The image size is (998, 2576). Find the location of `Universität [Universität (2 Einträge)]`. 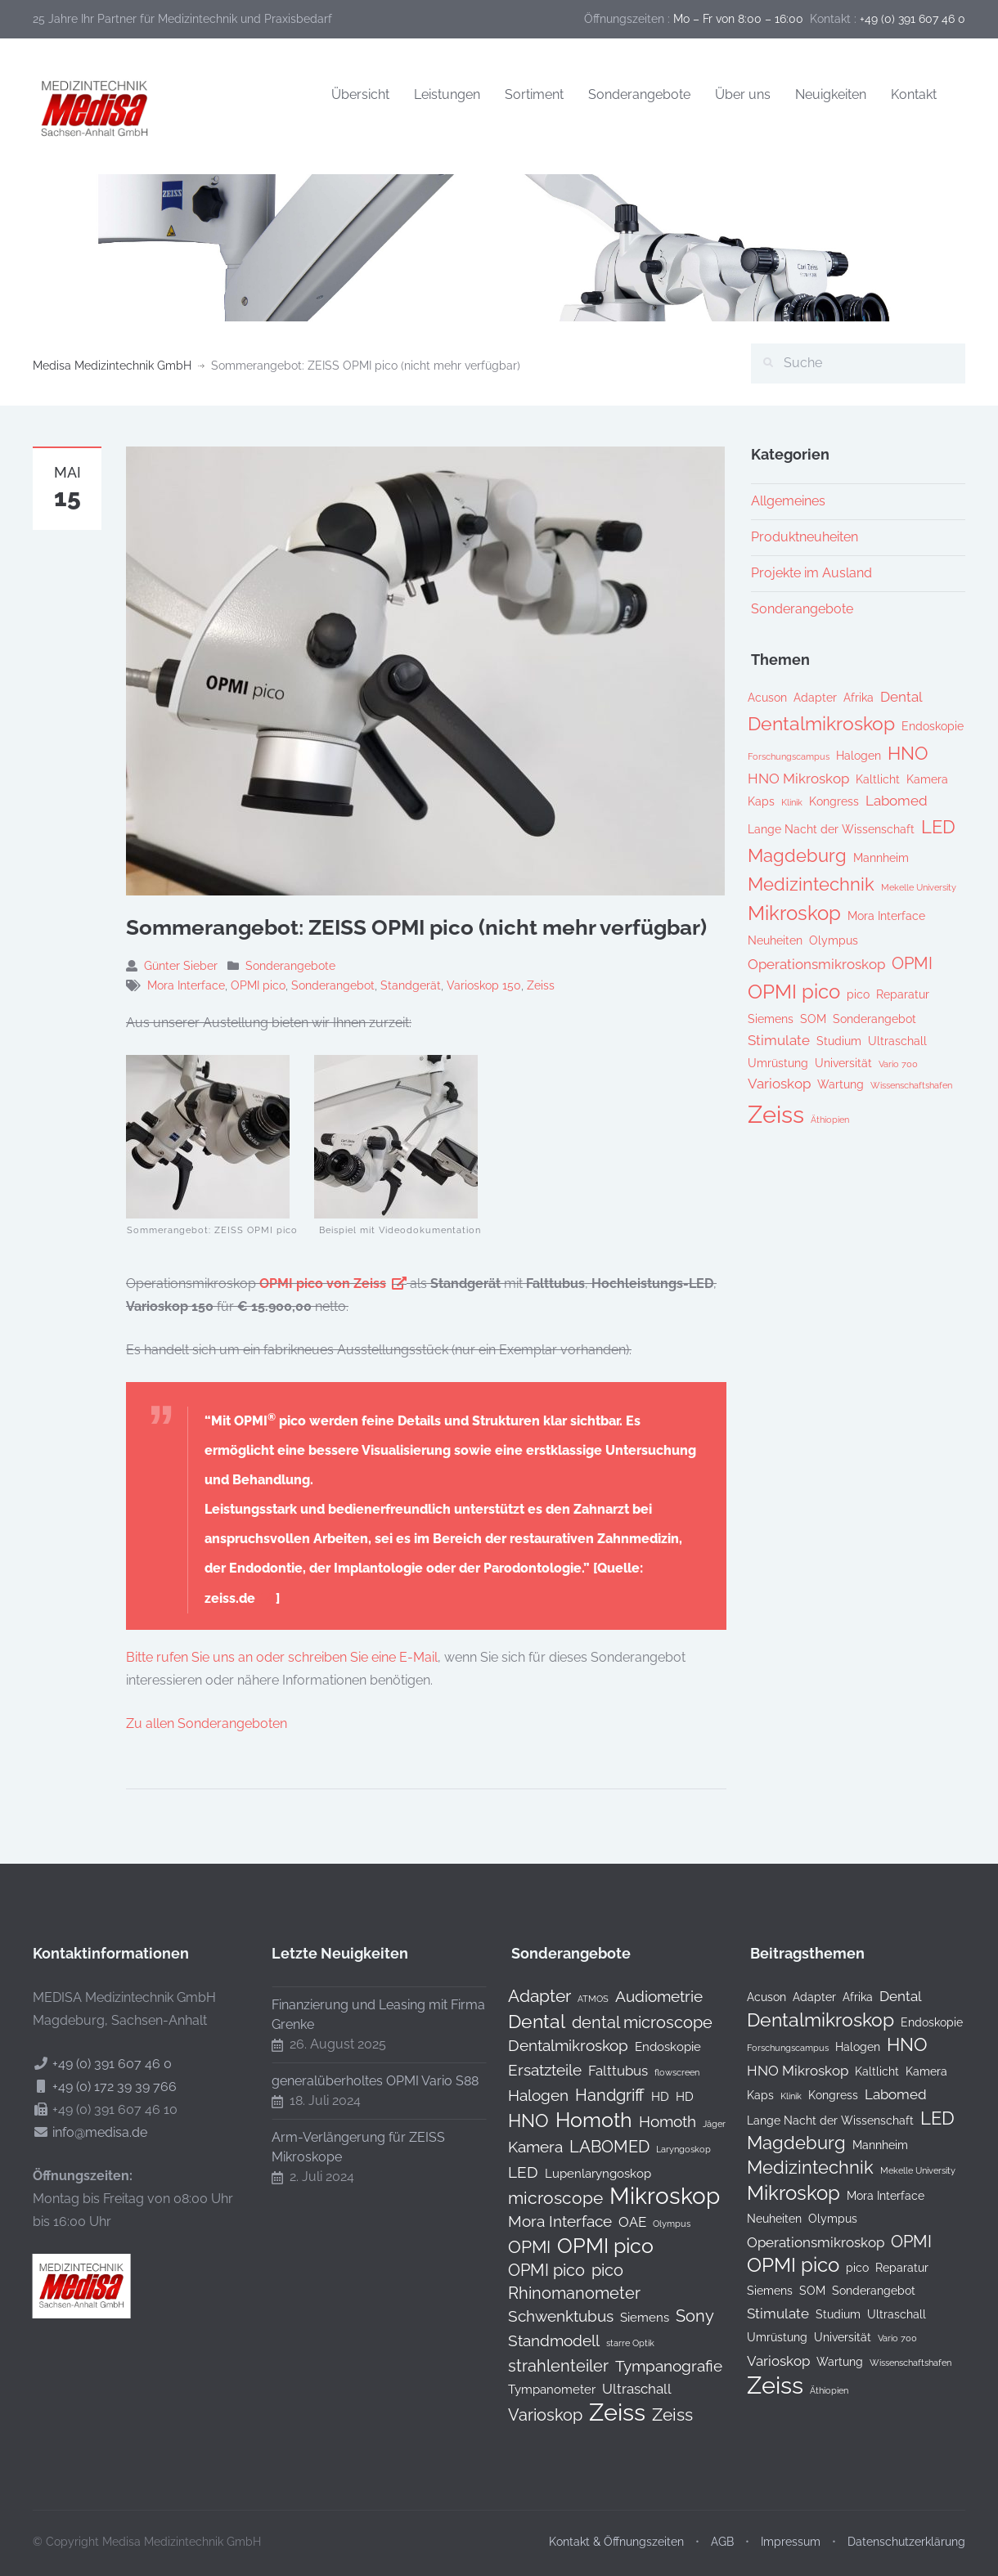

Universität [Universität (2 Einträge)] is located at coordinates (843, 1063).